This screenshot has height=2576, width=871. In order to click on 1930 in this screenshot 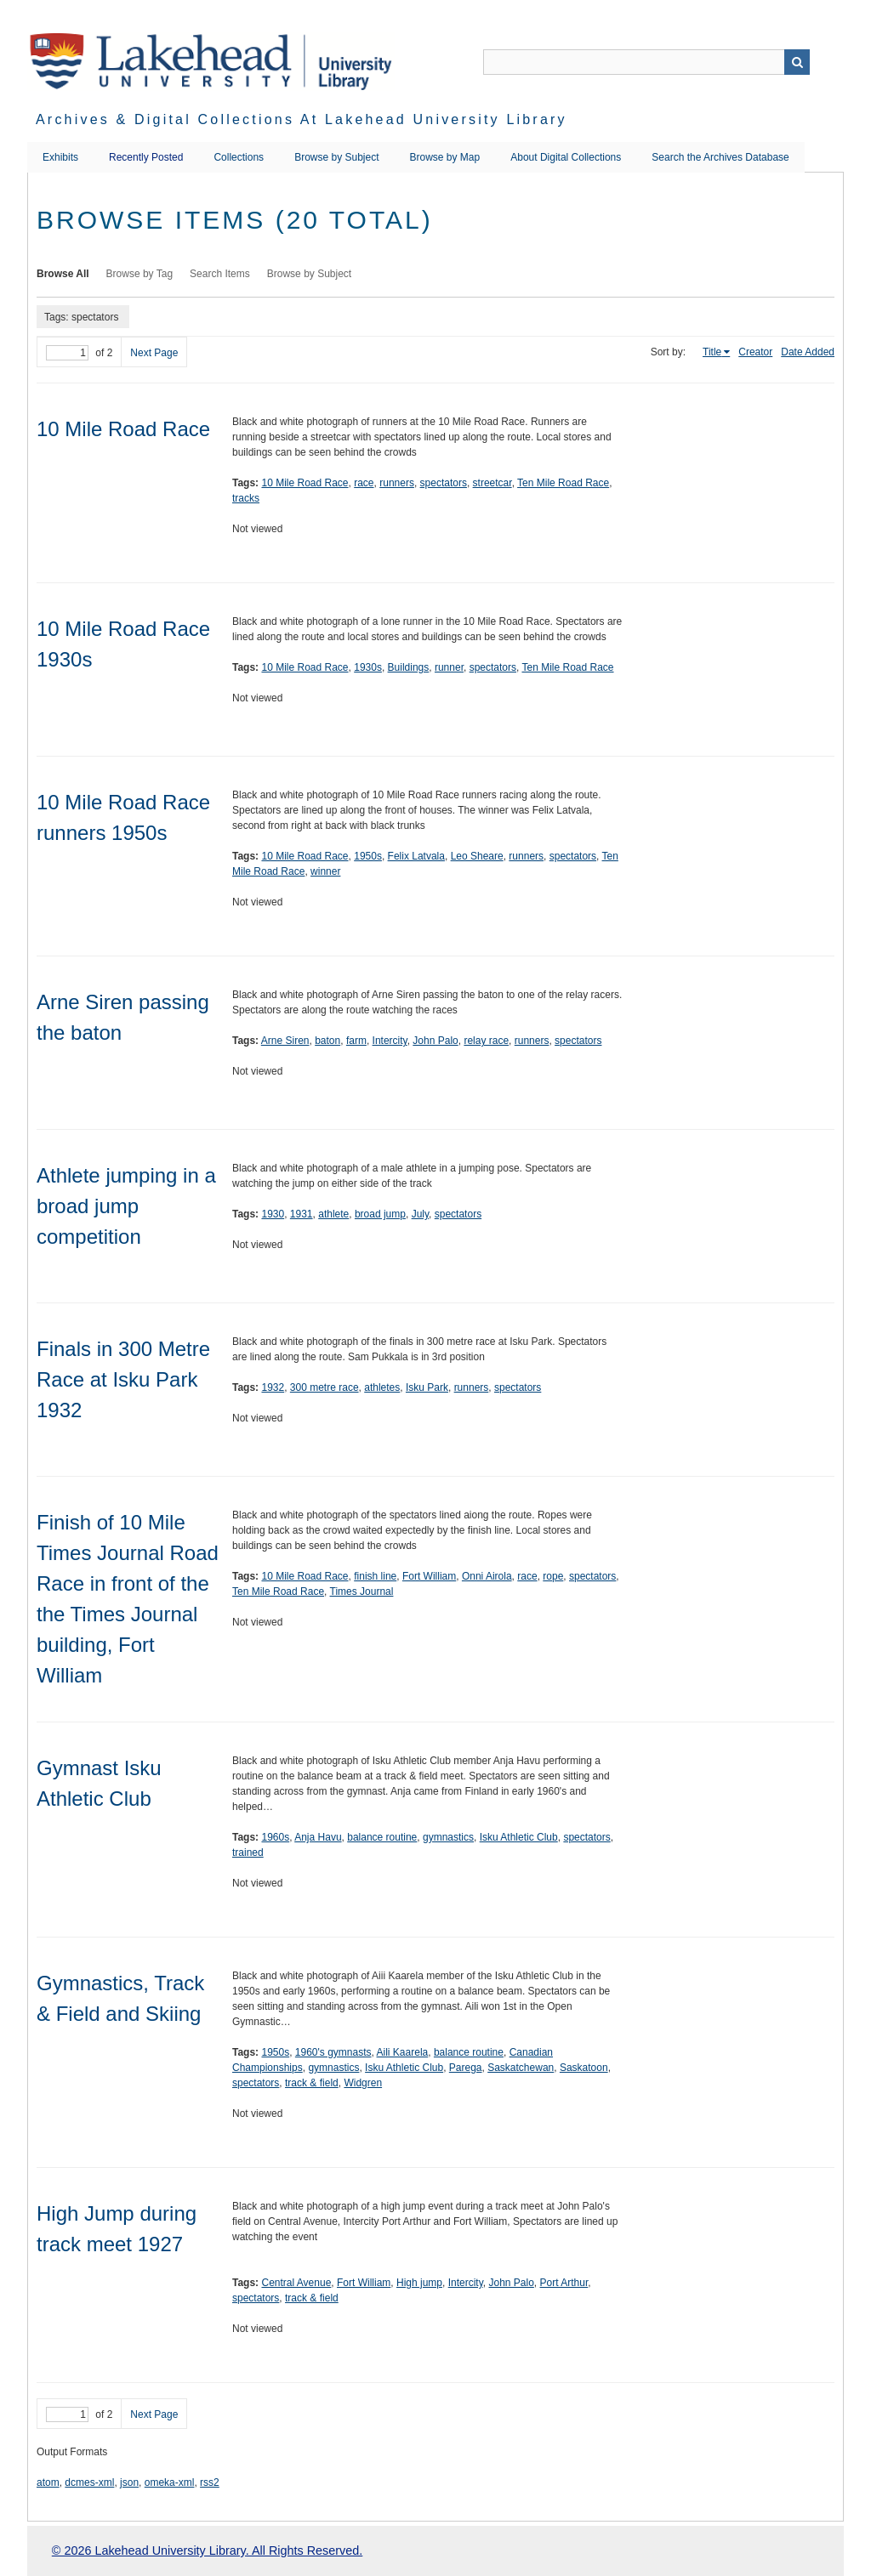, I will do `click(272, 1214)`.